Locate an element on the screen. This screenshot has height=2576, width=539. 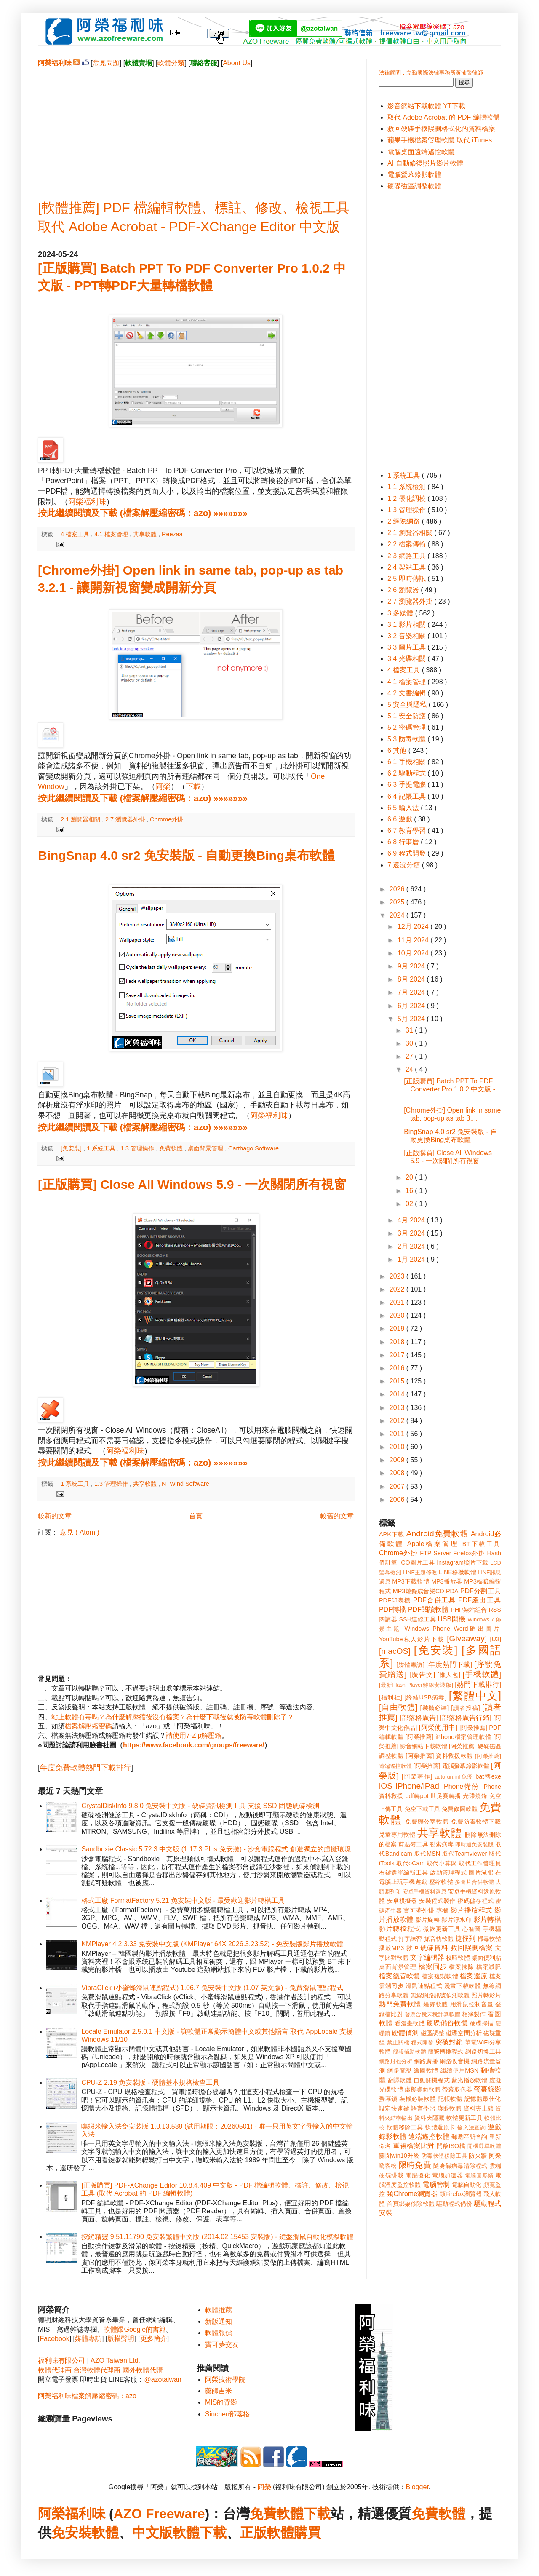
硬碟磁區調整軟體 is located at coordinates (414, 186).